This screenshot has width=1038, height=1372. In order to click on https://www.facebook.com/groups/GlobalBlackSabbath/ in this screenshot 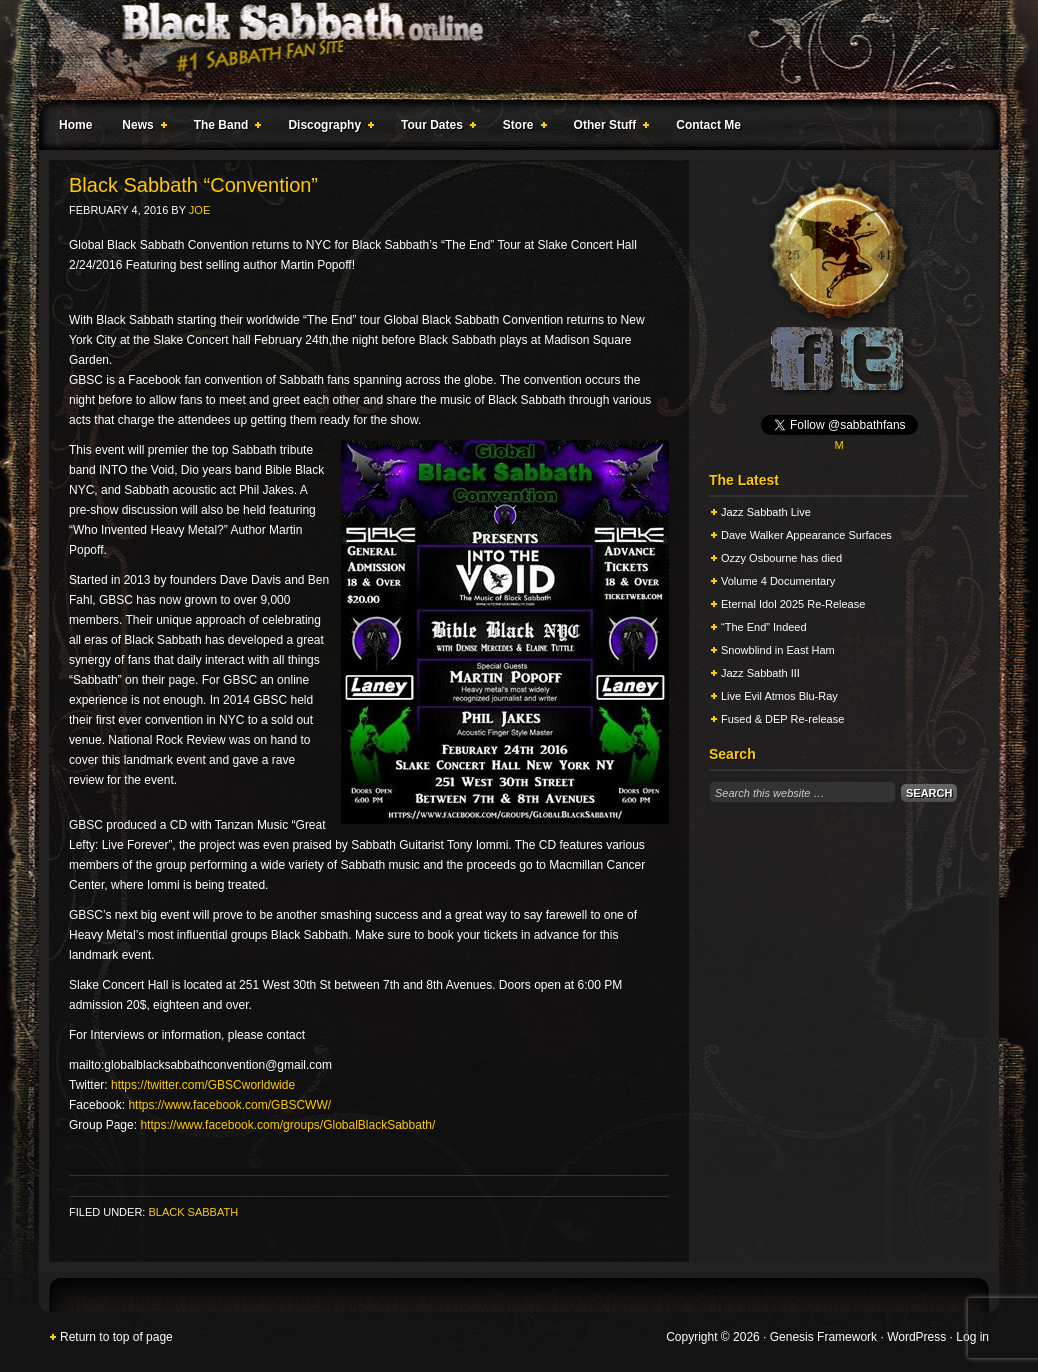, I will do `click(287, 1125)`.